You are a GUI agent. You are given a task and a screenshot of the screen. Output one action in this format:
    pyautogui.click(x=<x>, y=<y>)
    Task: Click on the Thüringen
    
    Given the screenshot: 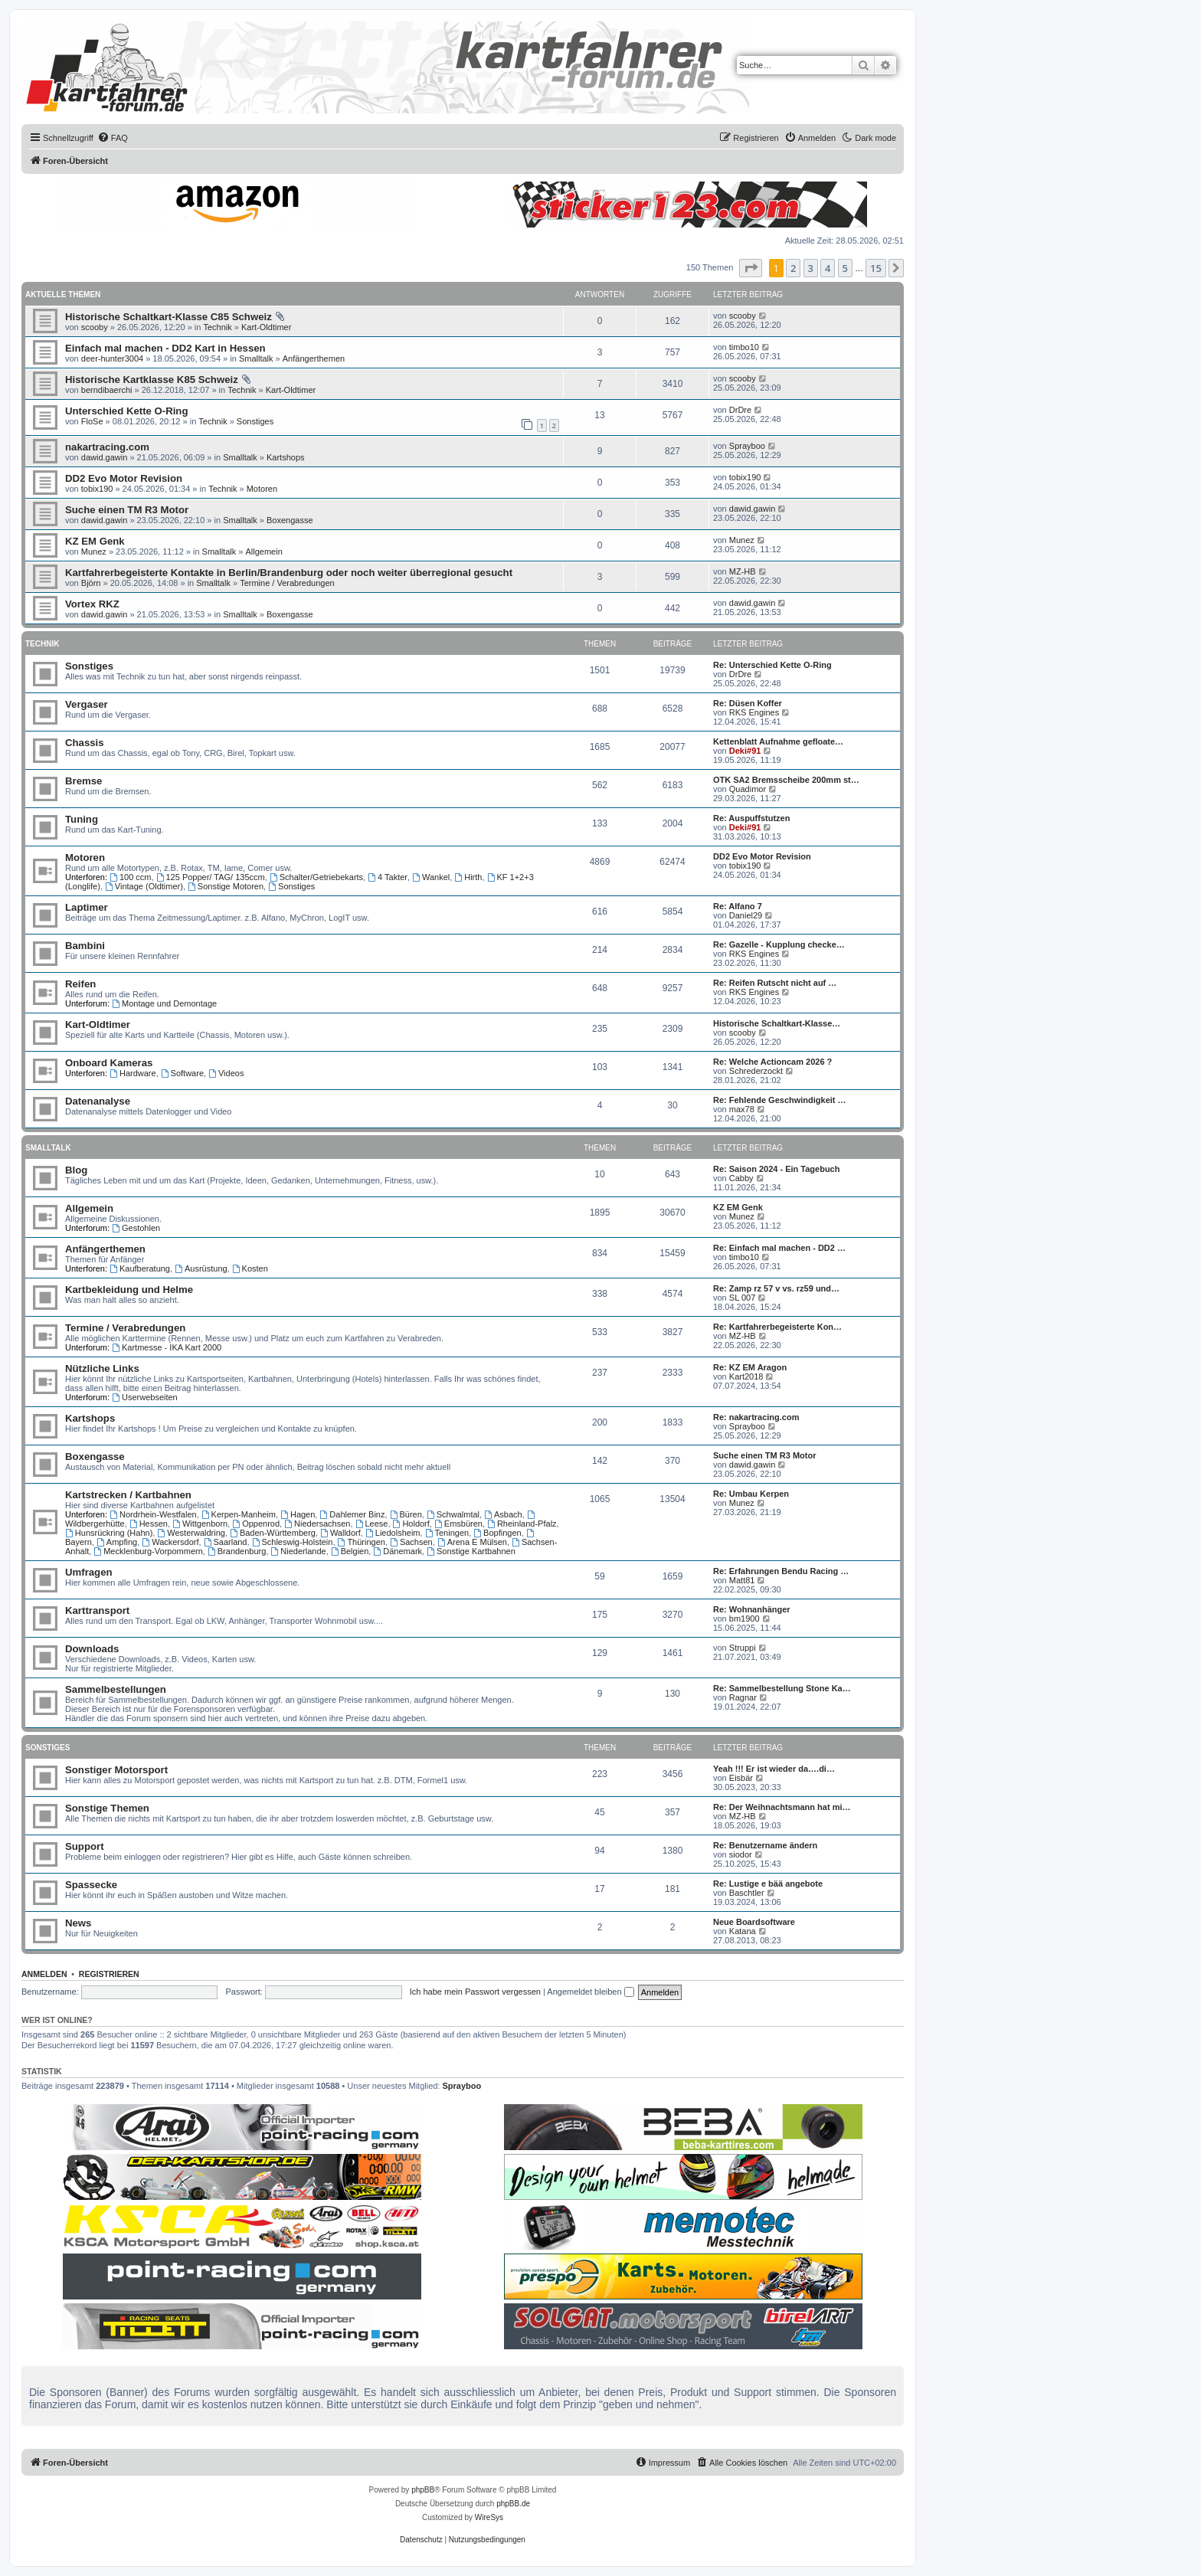 What is the action you would take?
    pyautogui.click(x=361, y=1542)
    